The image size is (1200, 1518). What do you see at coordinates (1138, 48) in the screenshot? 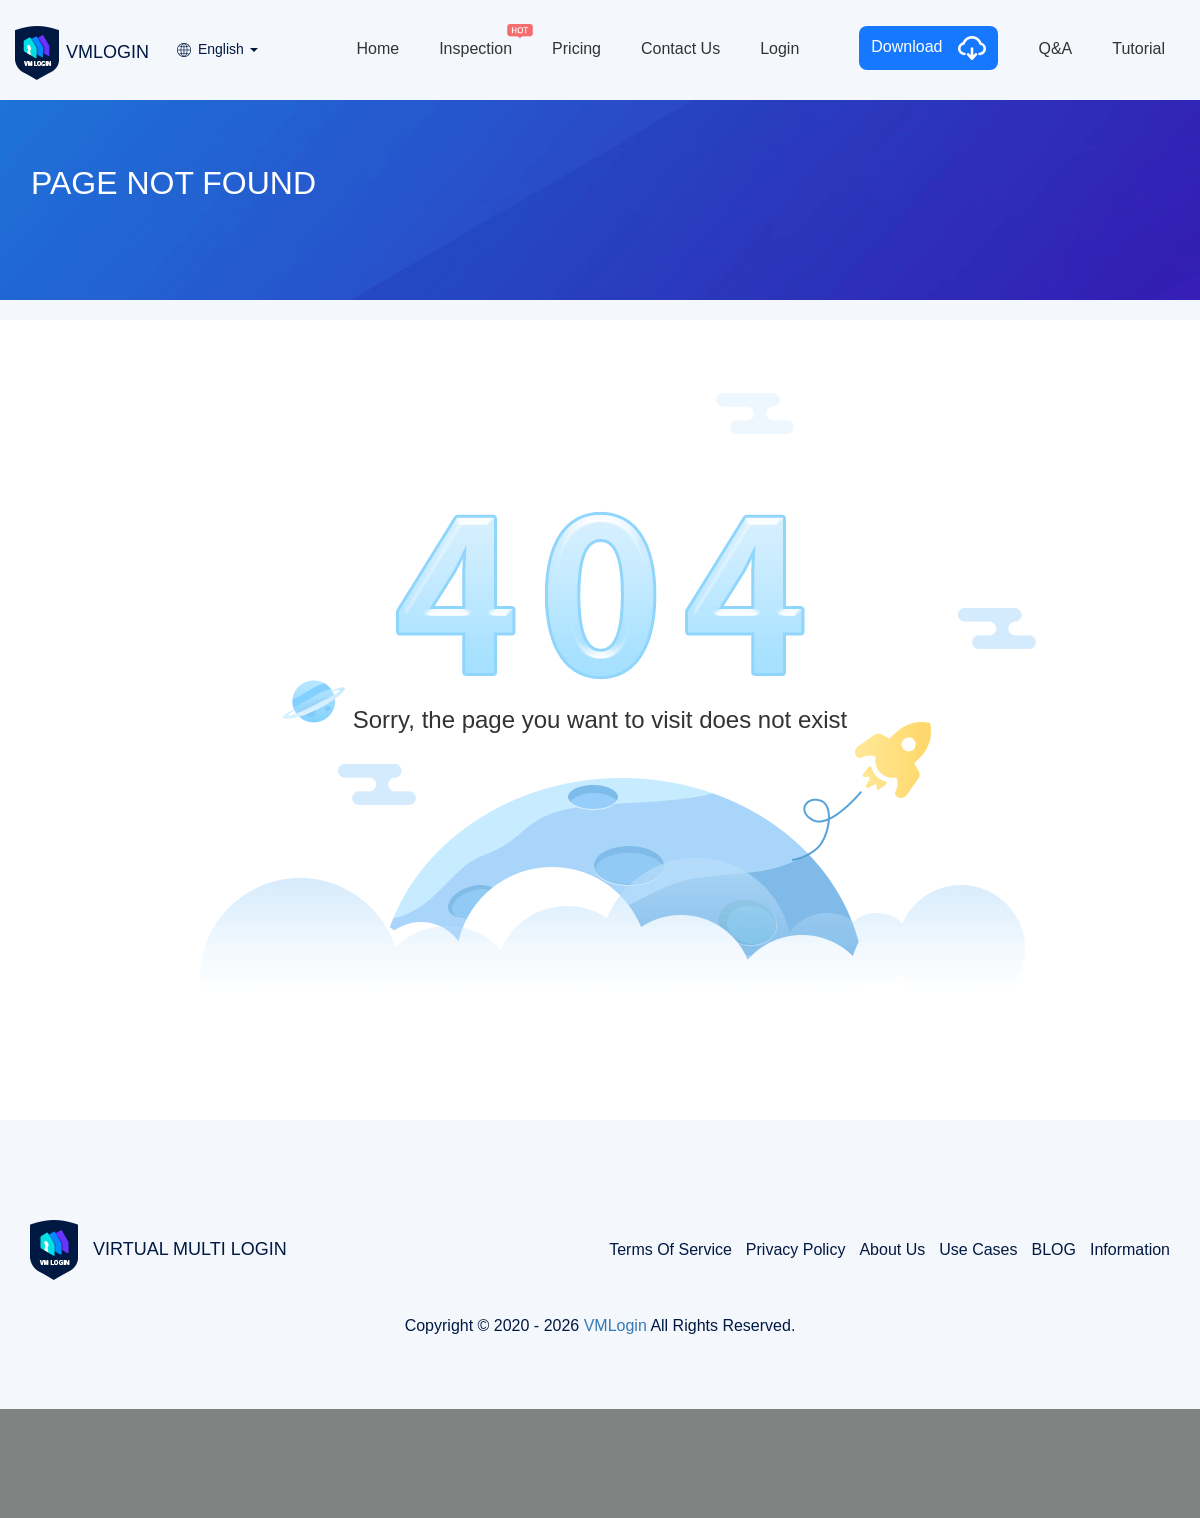
I see `Tutorial` at bounding box center [1138, 48].